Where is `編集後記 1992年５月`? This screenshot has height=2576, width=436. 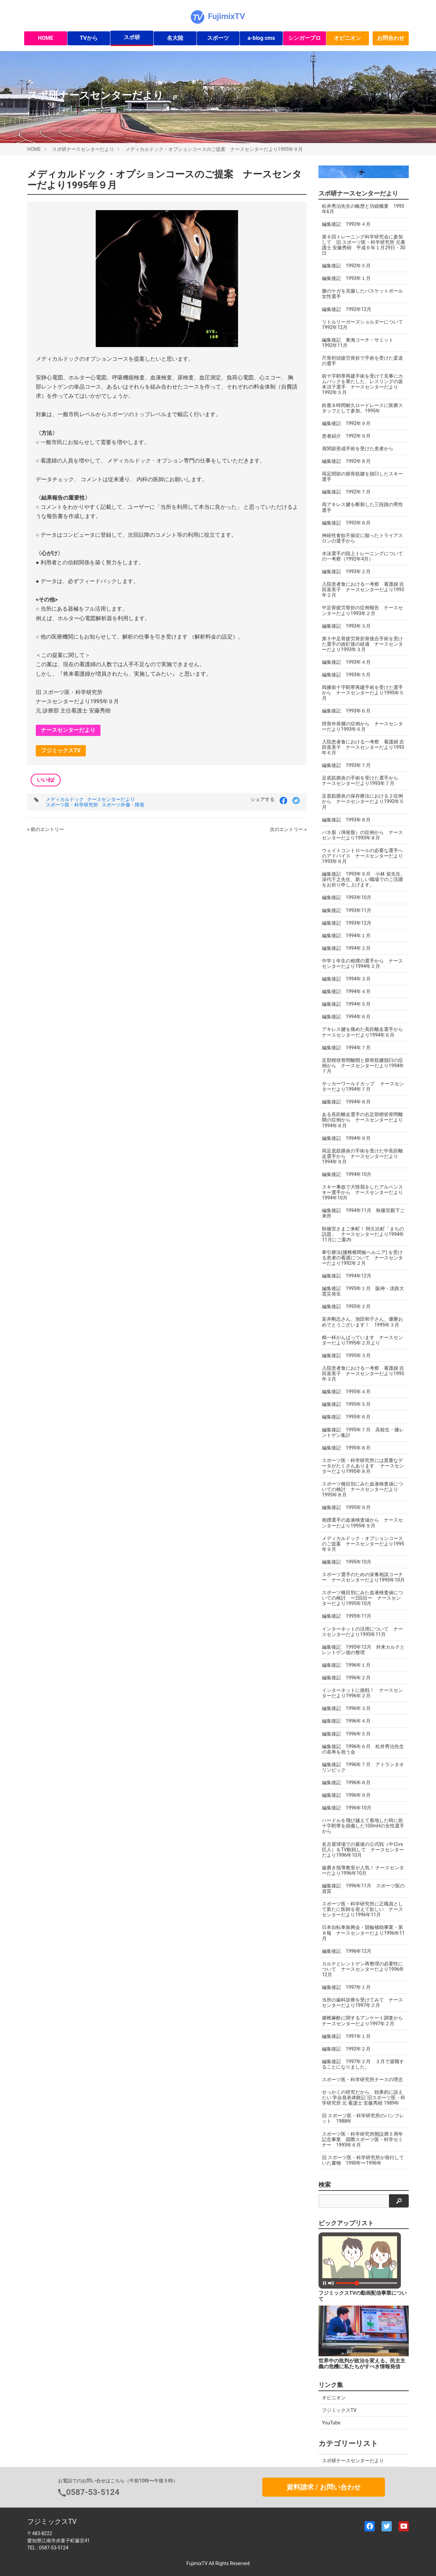
編集後記 1992年５月 is located at coordinates (346, 265).